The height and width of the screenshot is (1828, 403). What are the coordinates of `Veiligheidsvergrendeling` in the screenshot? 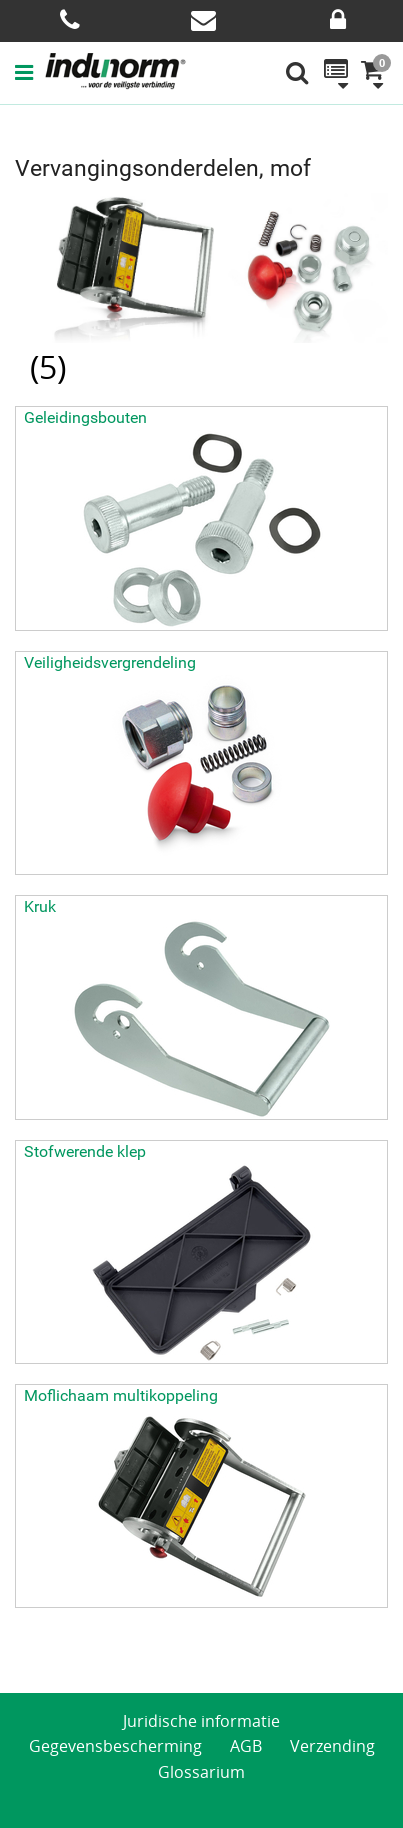 It's located at (110, 662).